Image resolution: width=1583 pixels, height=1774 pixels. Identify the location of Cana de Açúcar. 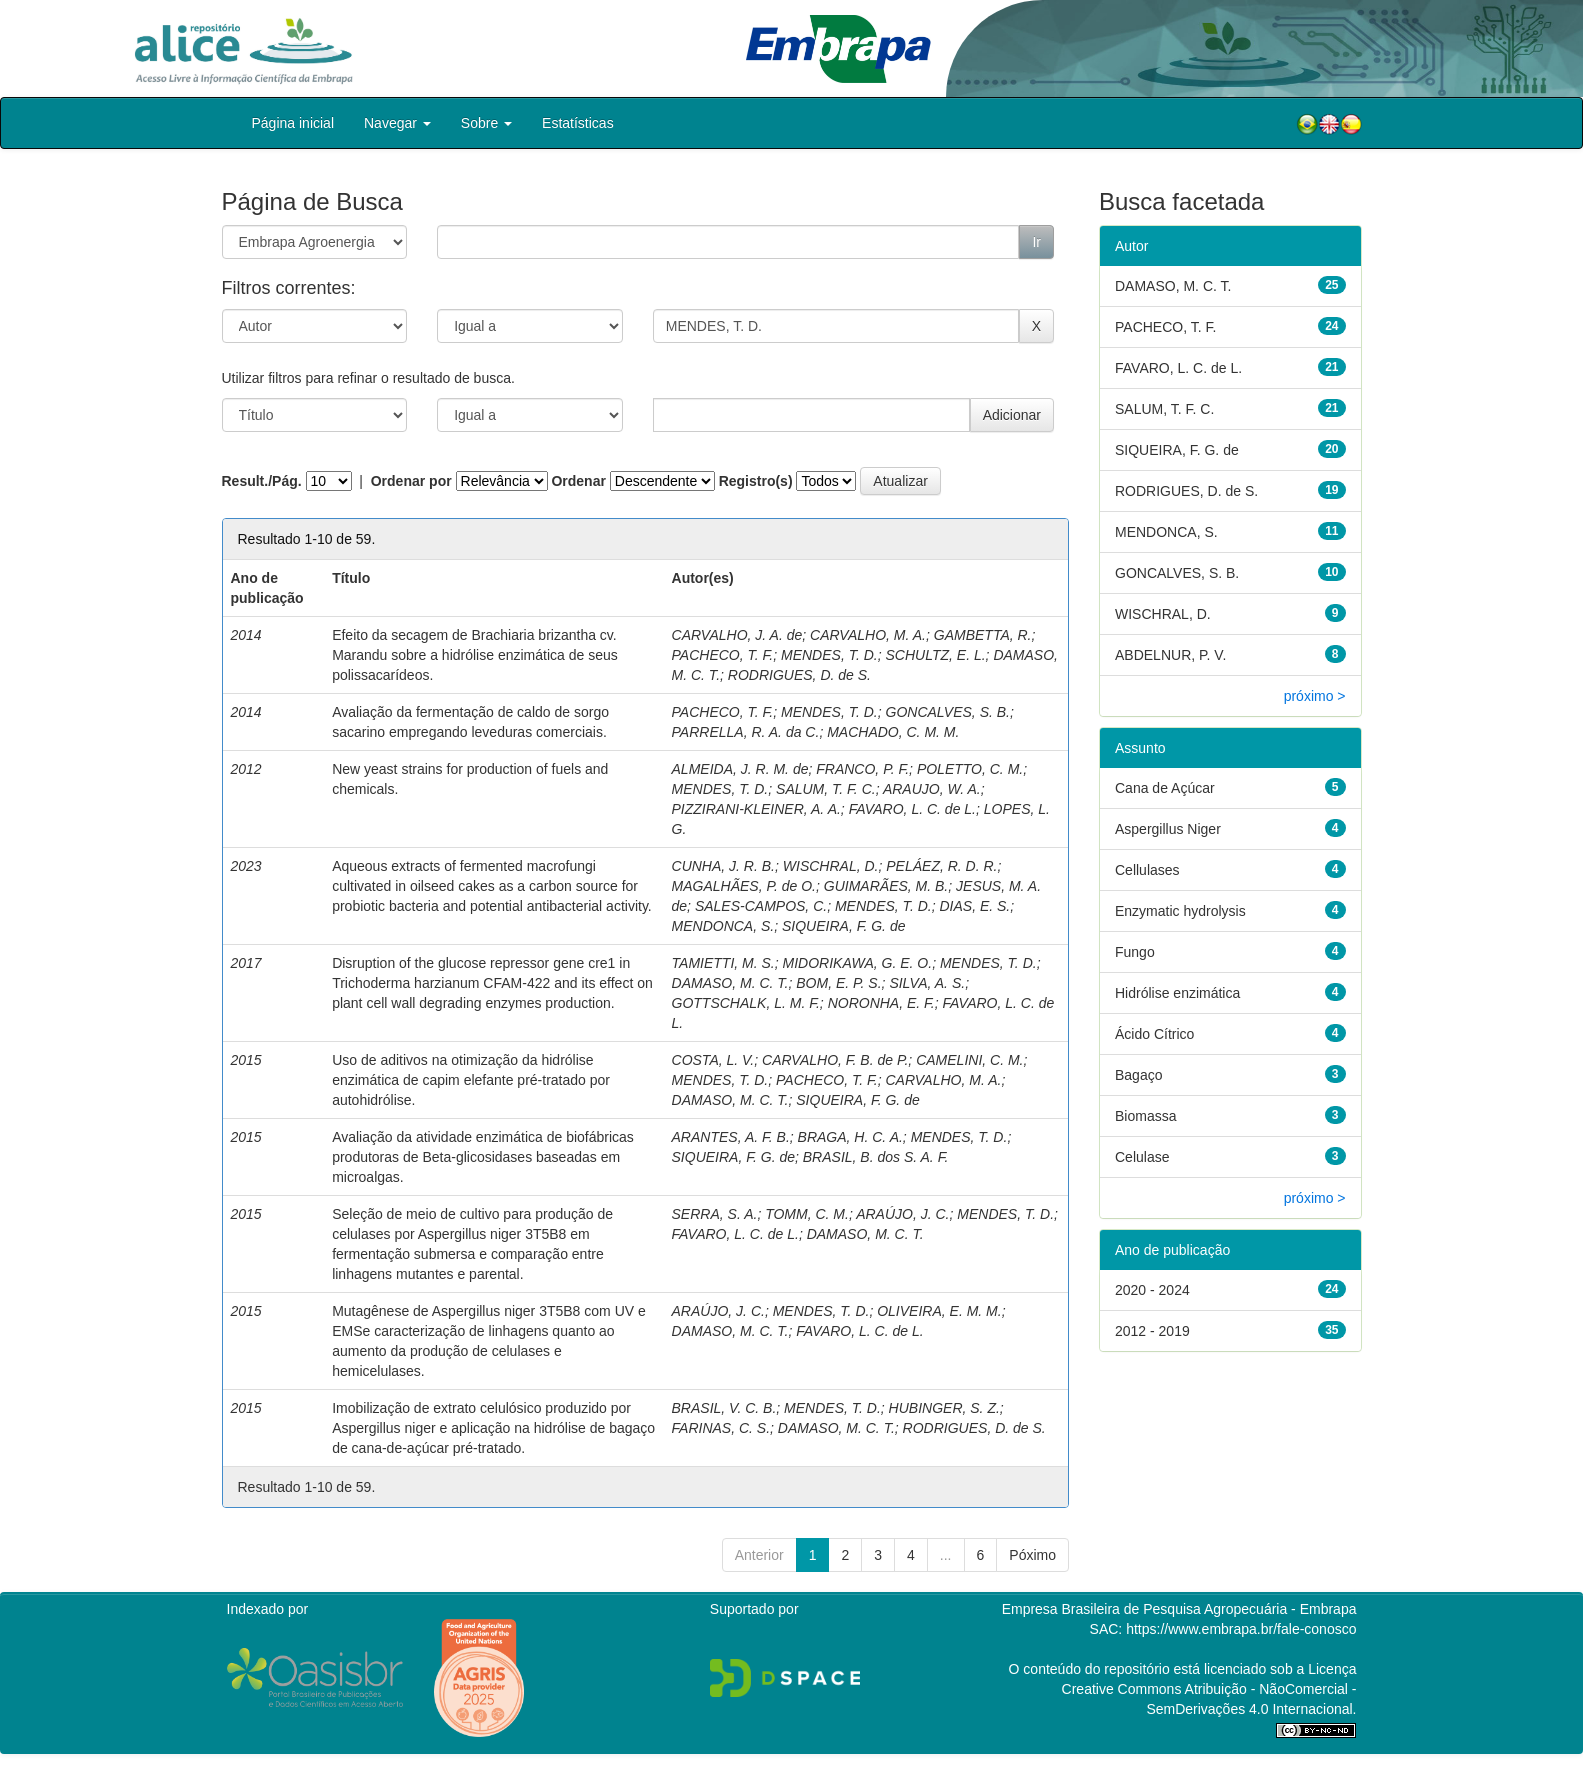
(1165, 788).